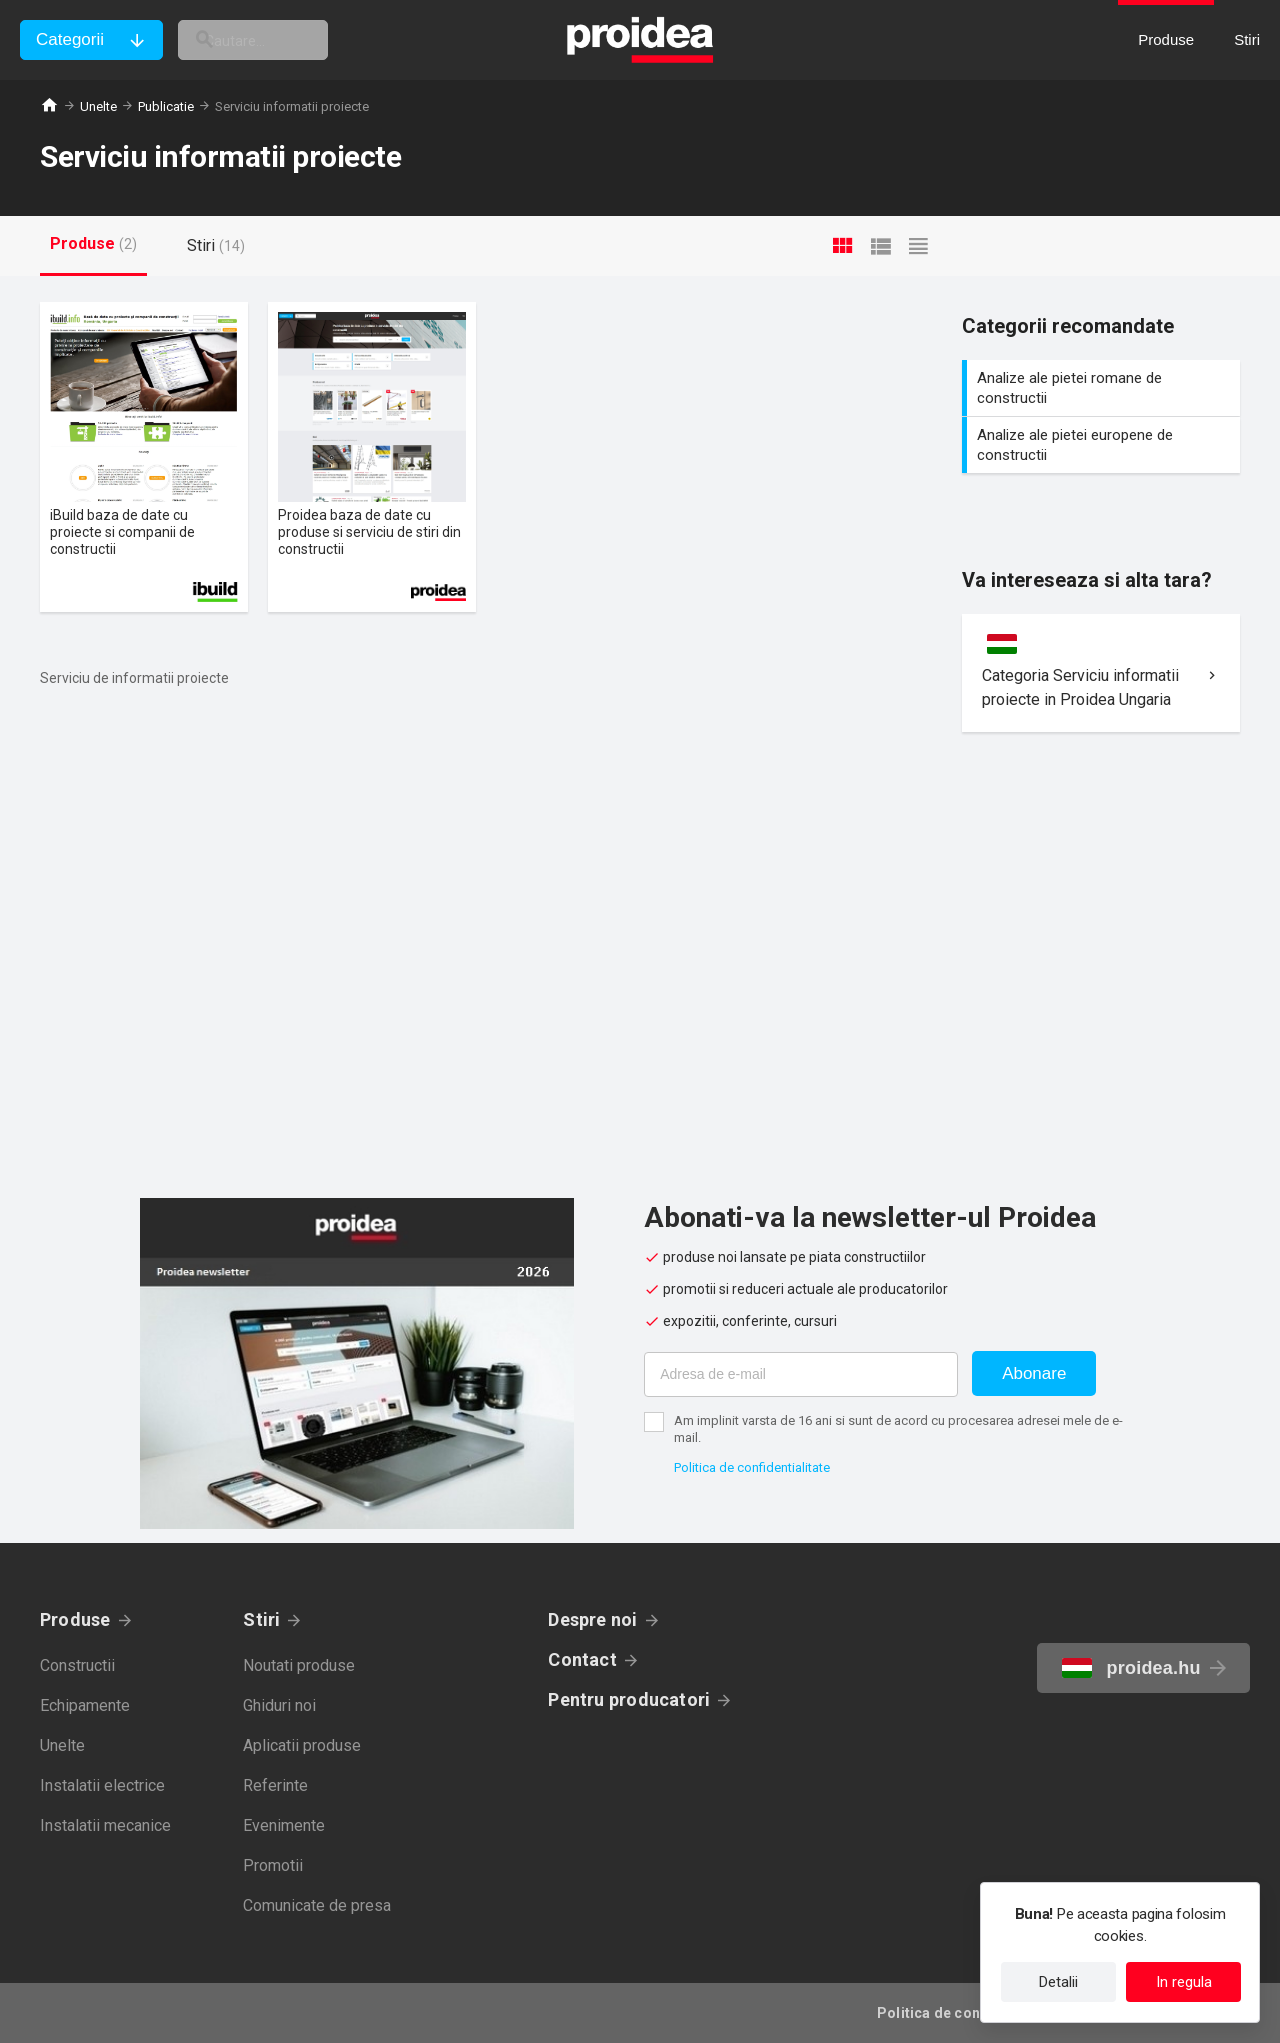  What do you see at coordinates (1184, 1982) in the screenshot?
I see `In regula` at bounding box center [1184, 1982].